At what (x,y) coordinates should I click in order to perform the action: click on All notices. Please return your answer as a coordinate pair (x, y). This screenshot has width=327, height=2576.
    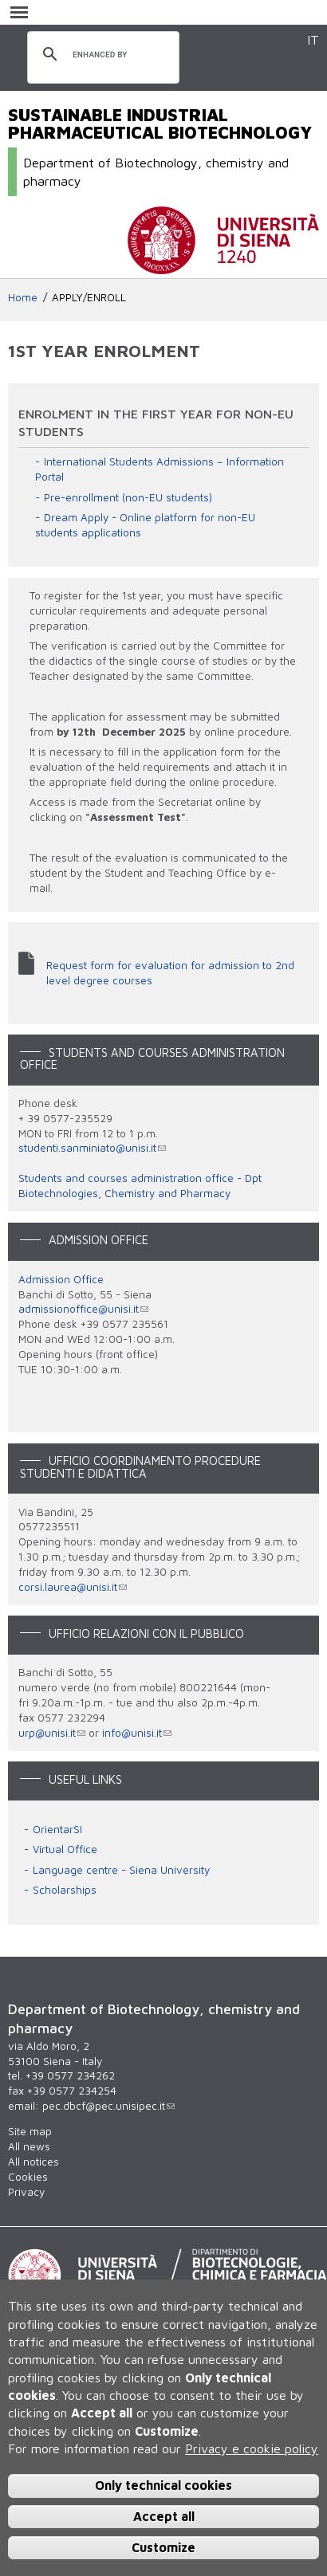
    Looking at the image, I should click on (33, 2161).